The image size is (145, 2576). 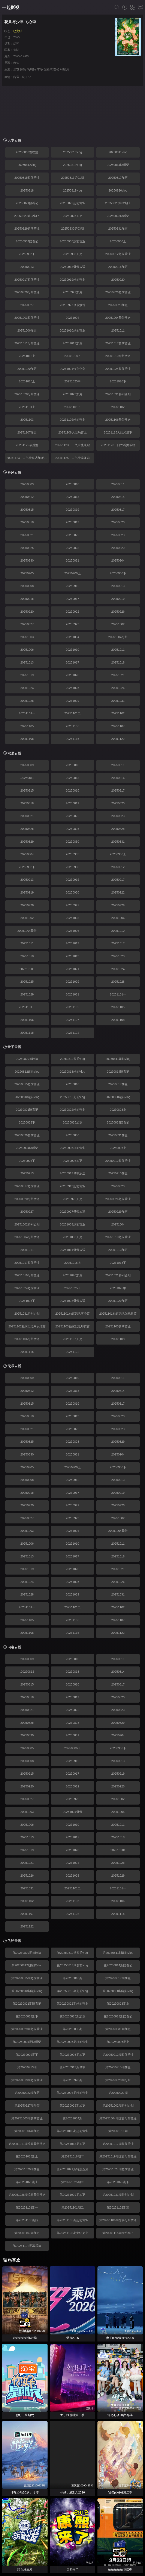 I want to click on 第20250919期超前营业, so click(x=27, y=2034).